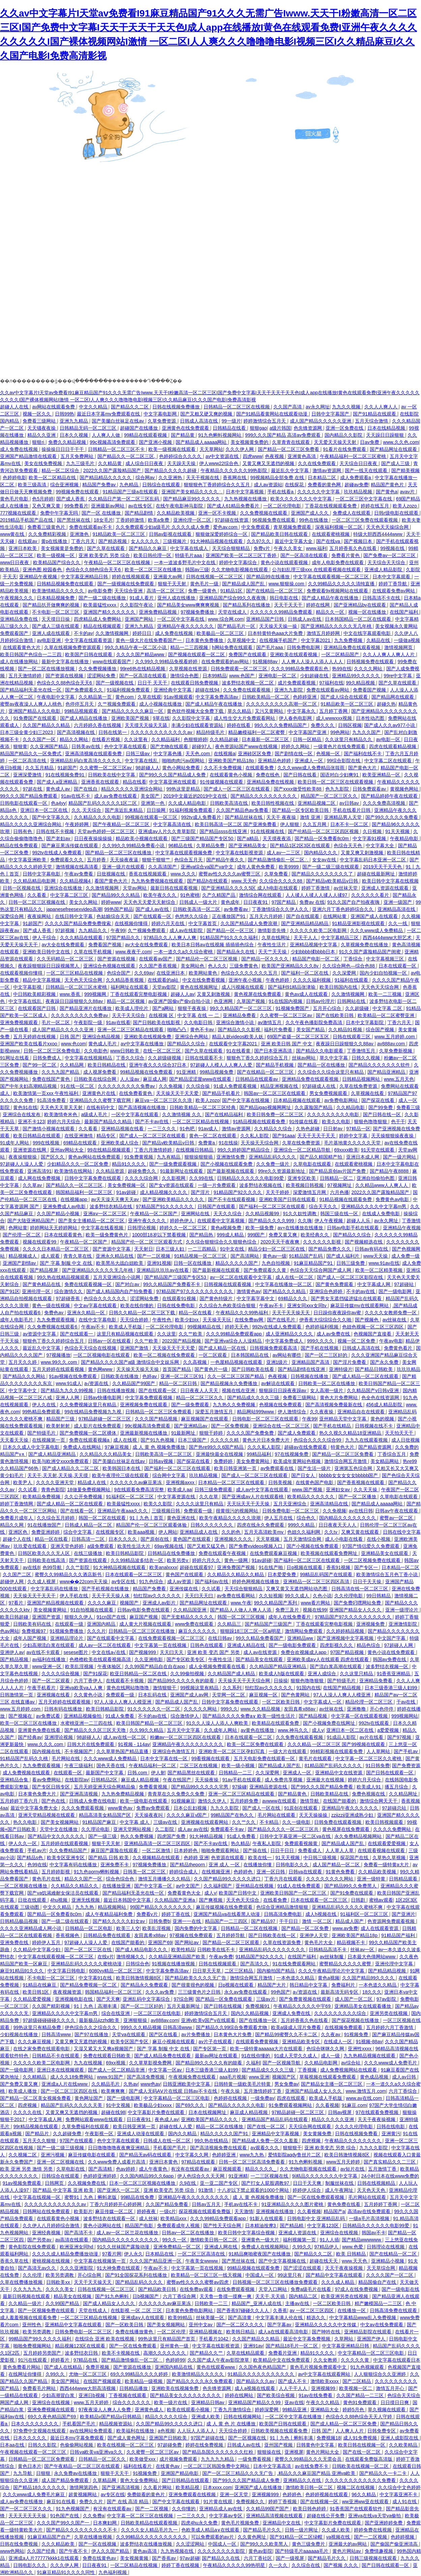 The height and width of the screenshot is (2576, 421). I want to click on 成人在线观看资源, so click(380, 1928).